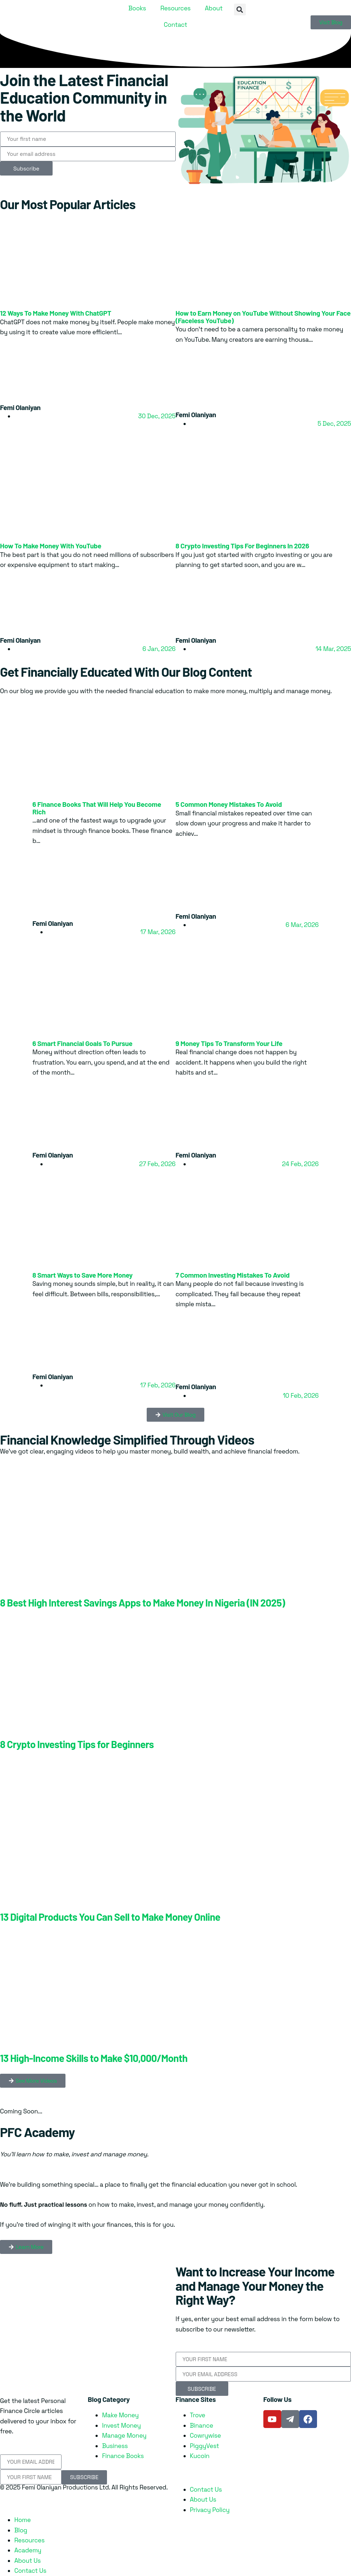  Describe the element at coordinates (77, 1744) in the screenshot. I see `8 Crypto Investing Tips for Beginners` at that location.